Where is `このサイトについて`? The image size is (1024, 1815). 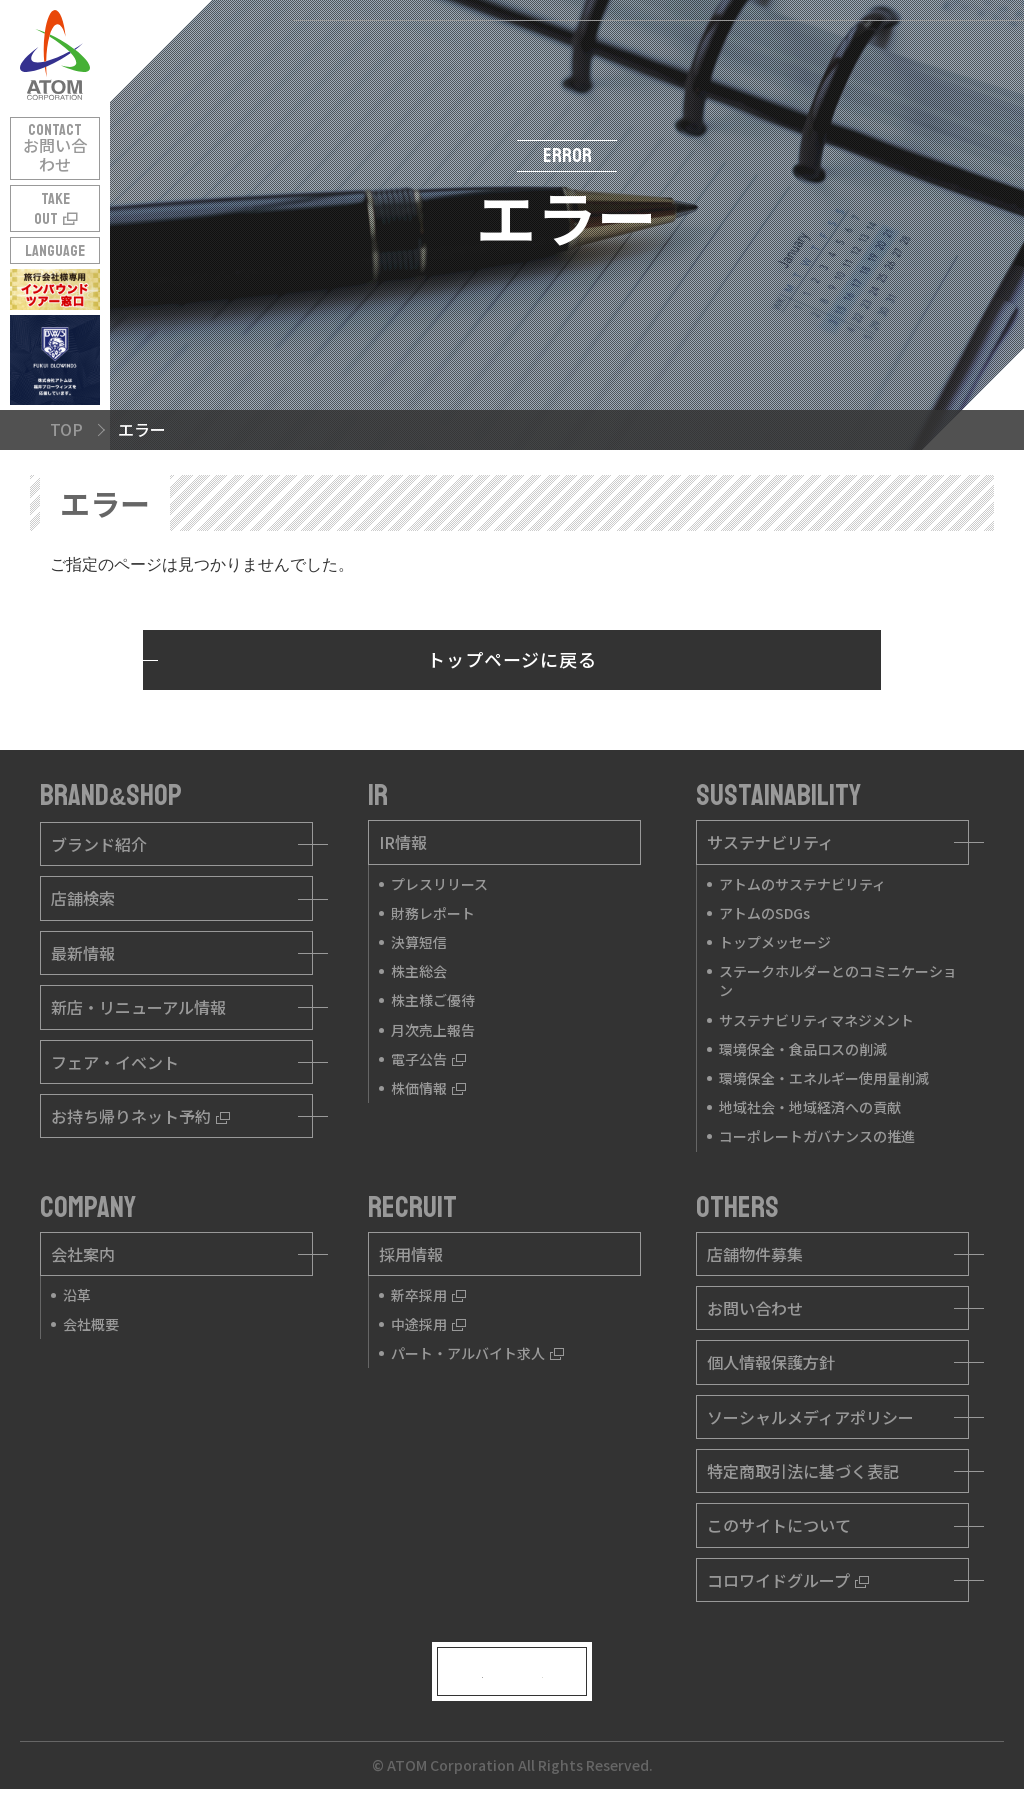 このサイトについて is located at coordinates (779, 1525).